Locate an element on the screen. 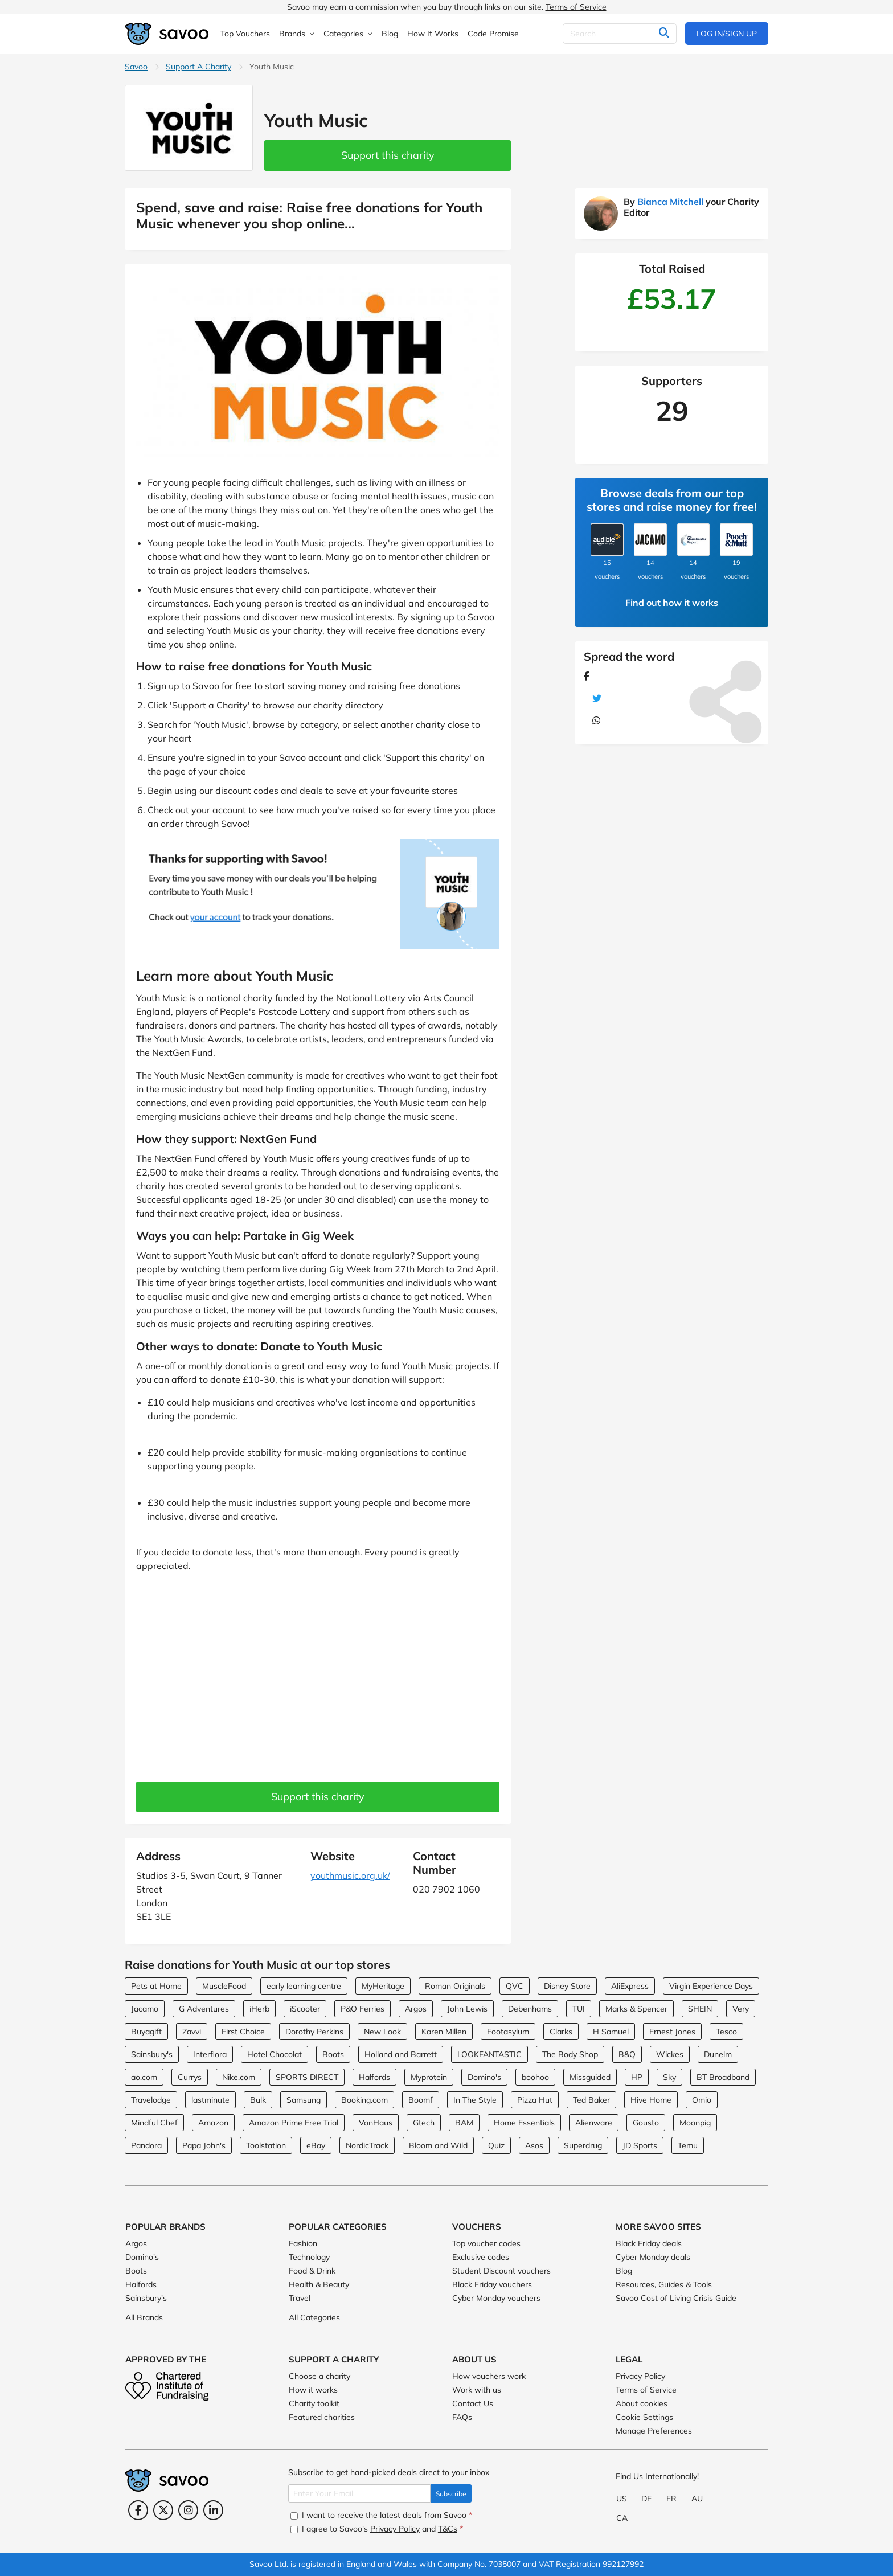 This screenshot has width=893, height=2576. New Look is located at coordinates (382, 2031).